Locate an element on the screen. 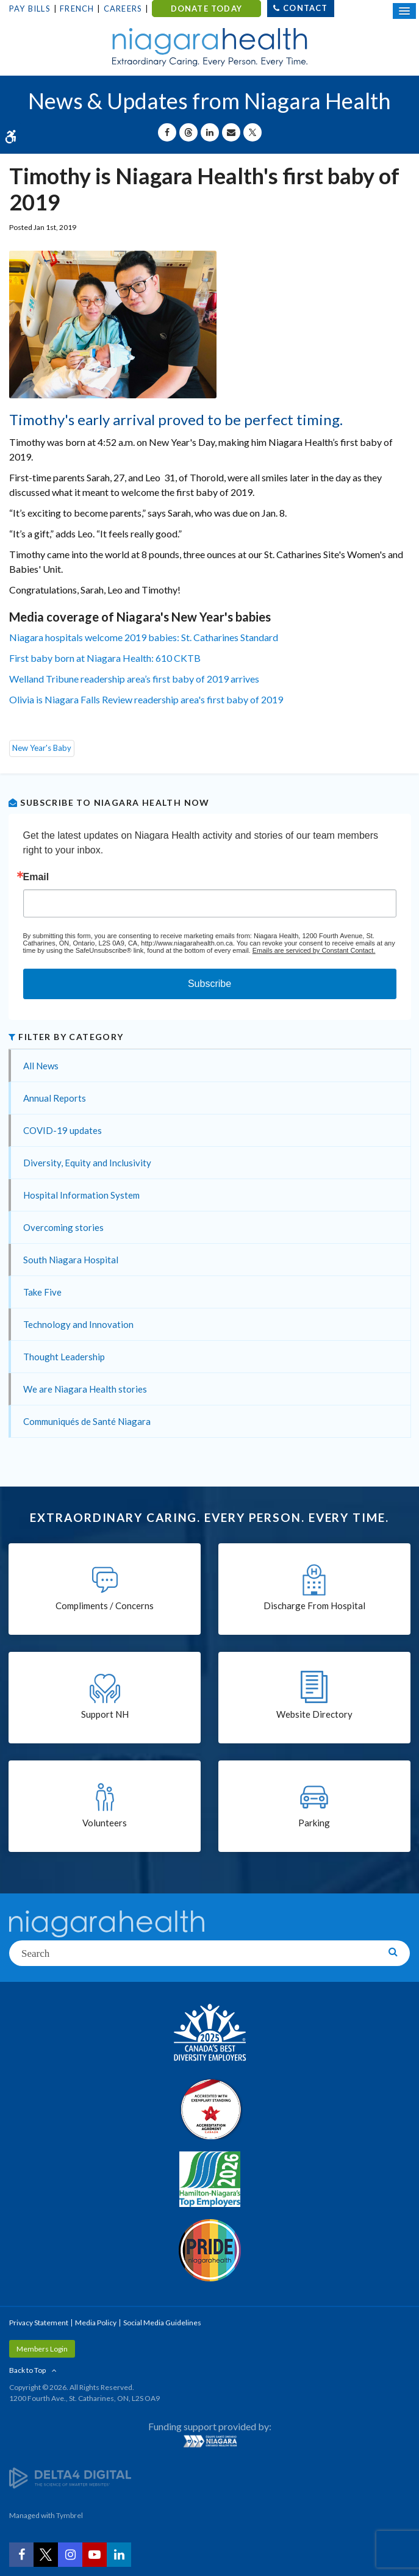  Social Media Guidelines is located at coordinates (162, 2322).